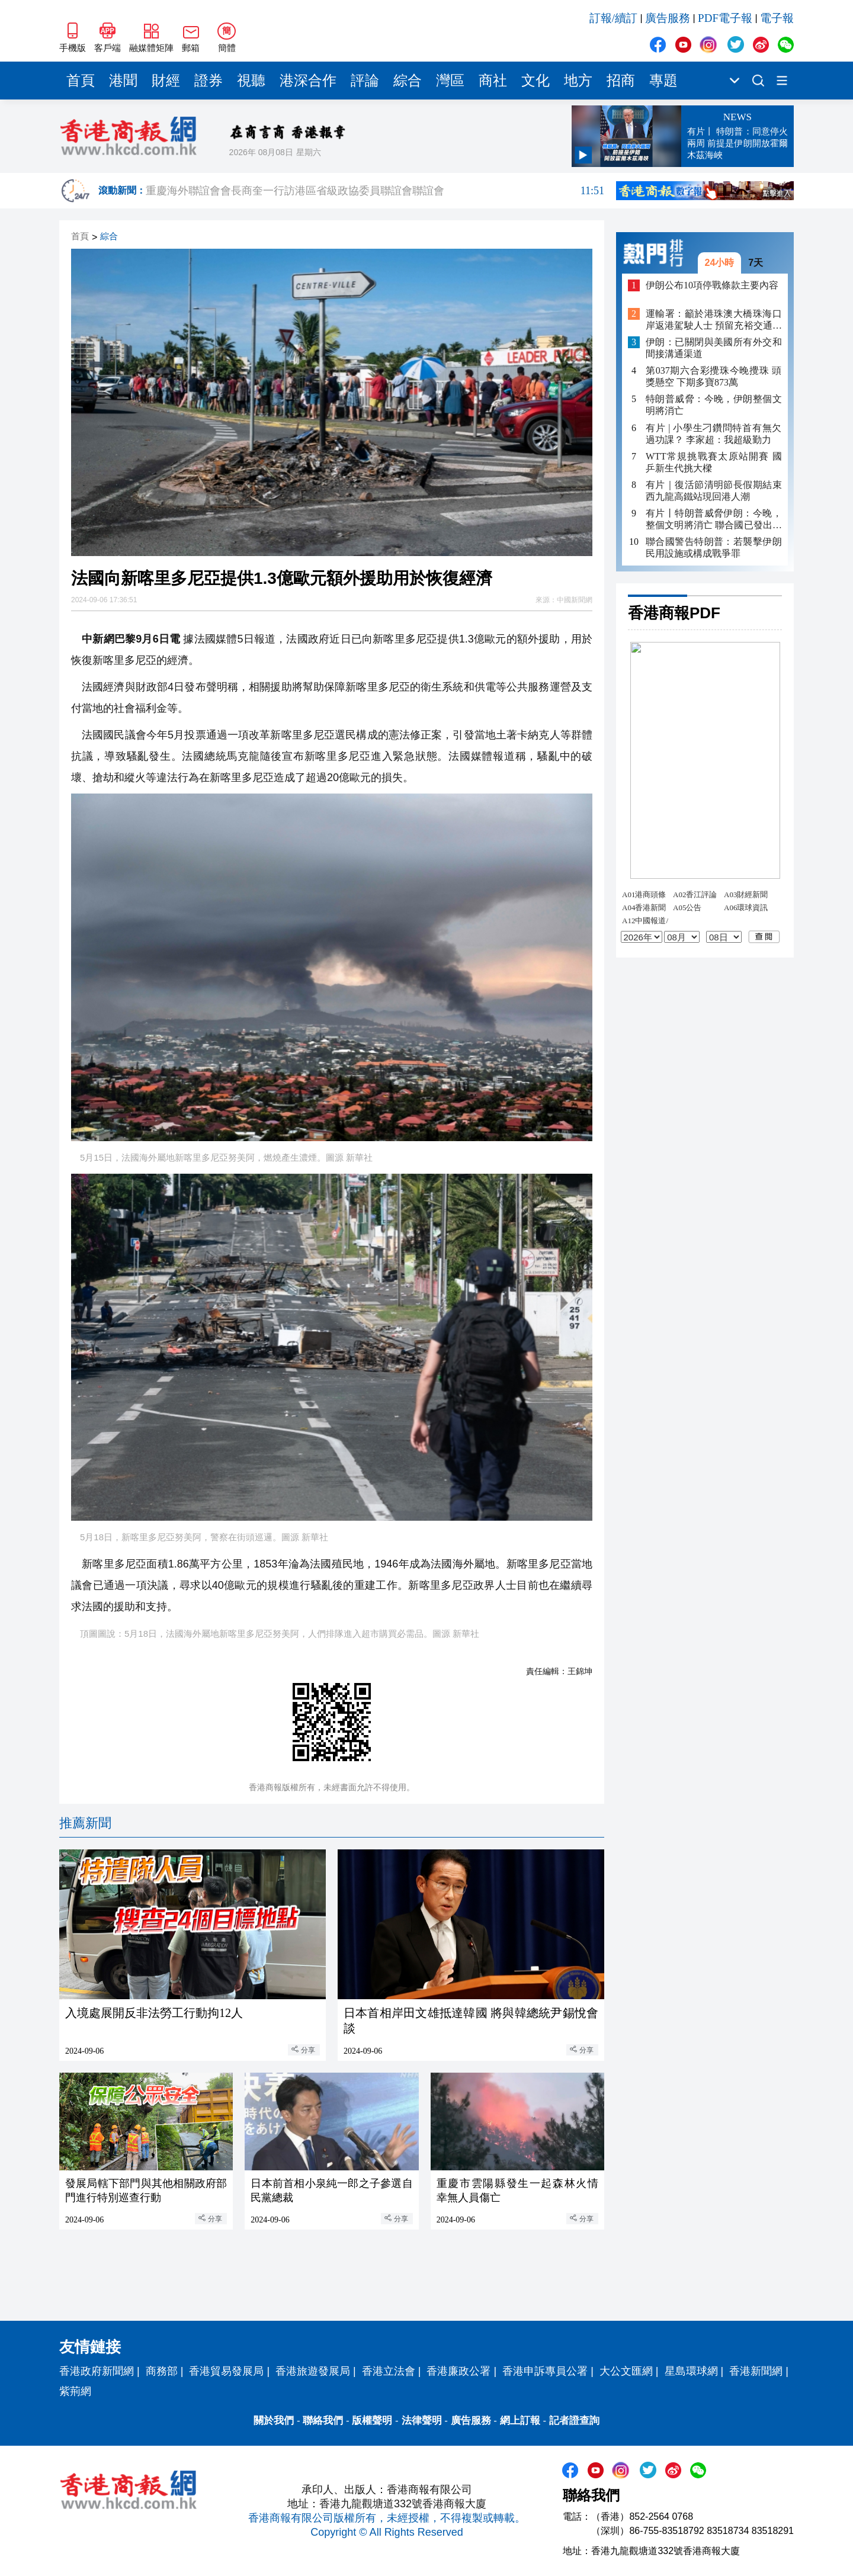 The image size is (853, 2576). Describe the element at coordinates (714, 434) in the screenshot. I see `有片 | 小學生刁鑽問特首有無欠過功課？ 李家超：我超級勤力` at that location.